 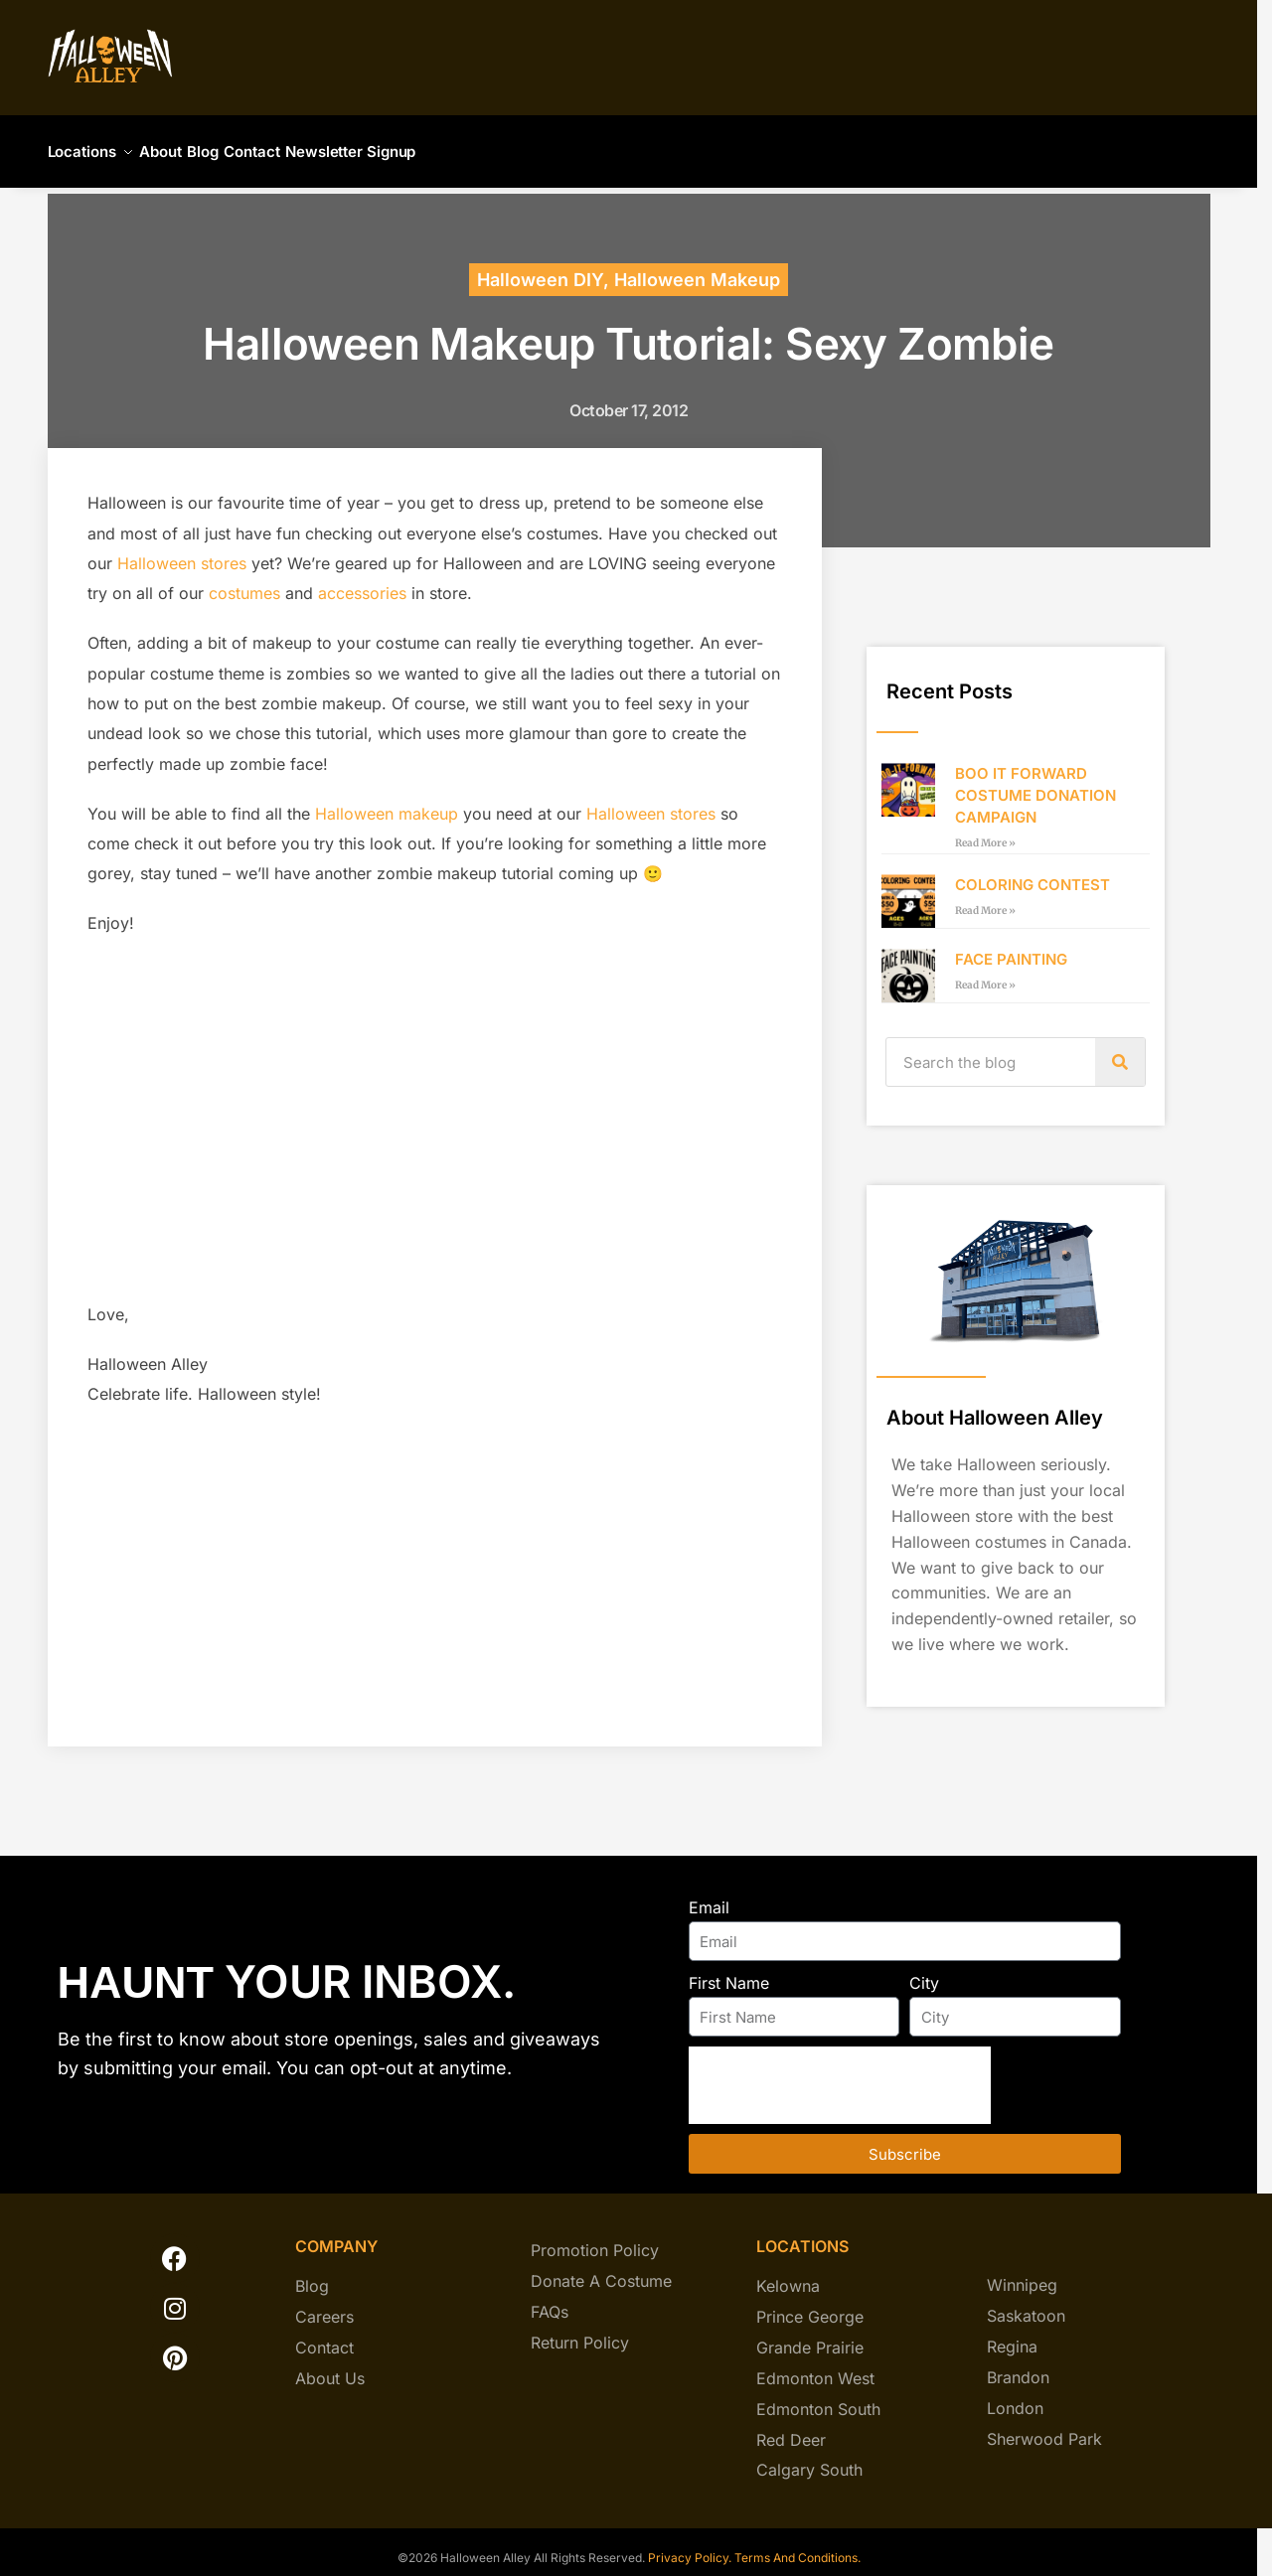 What do you see at coordinates (729, 1971) in the screenshot?
I see `First Name` at bounding box center [729, 1971].